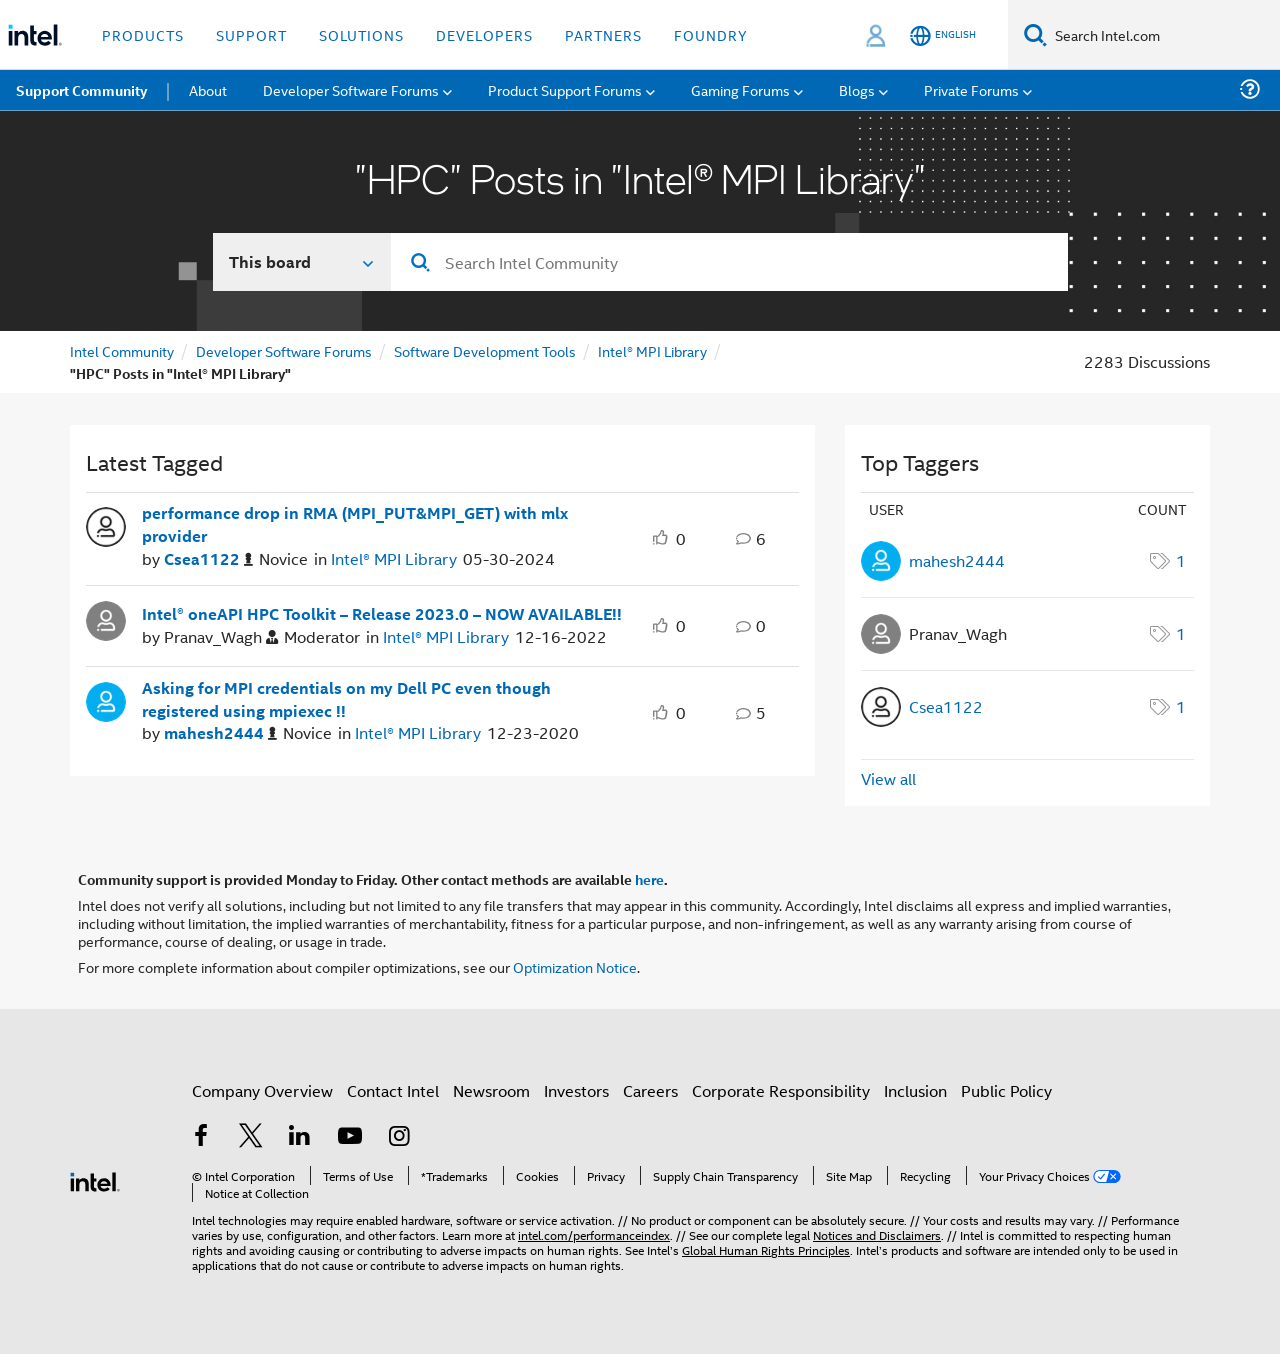  What do you see at coordinates (650, 1090) in the screenshot?
I see `Careers` at bounding box center [650, 1090].